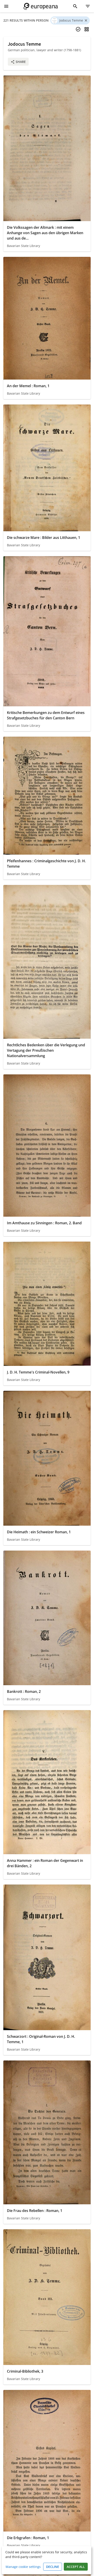 The width and height of the screenshot is (94, 2576). I want to click on Accept all, so click(76, 2567).